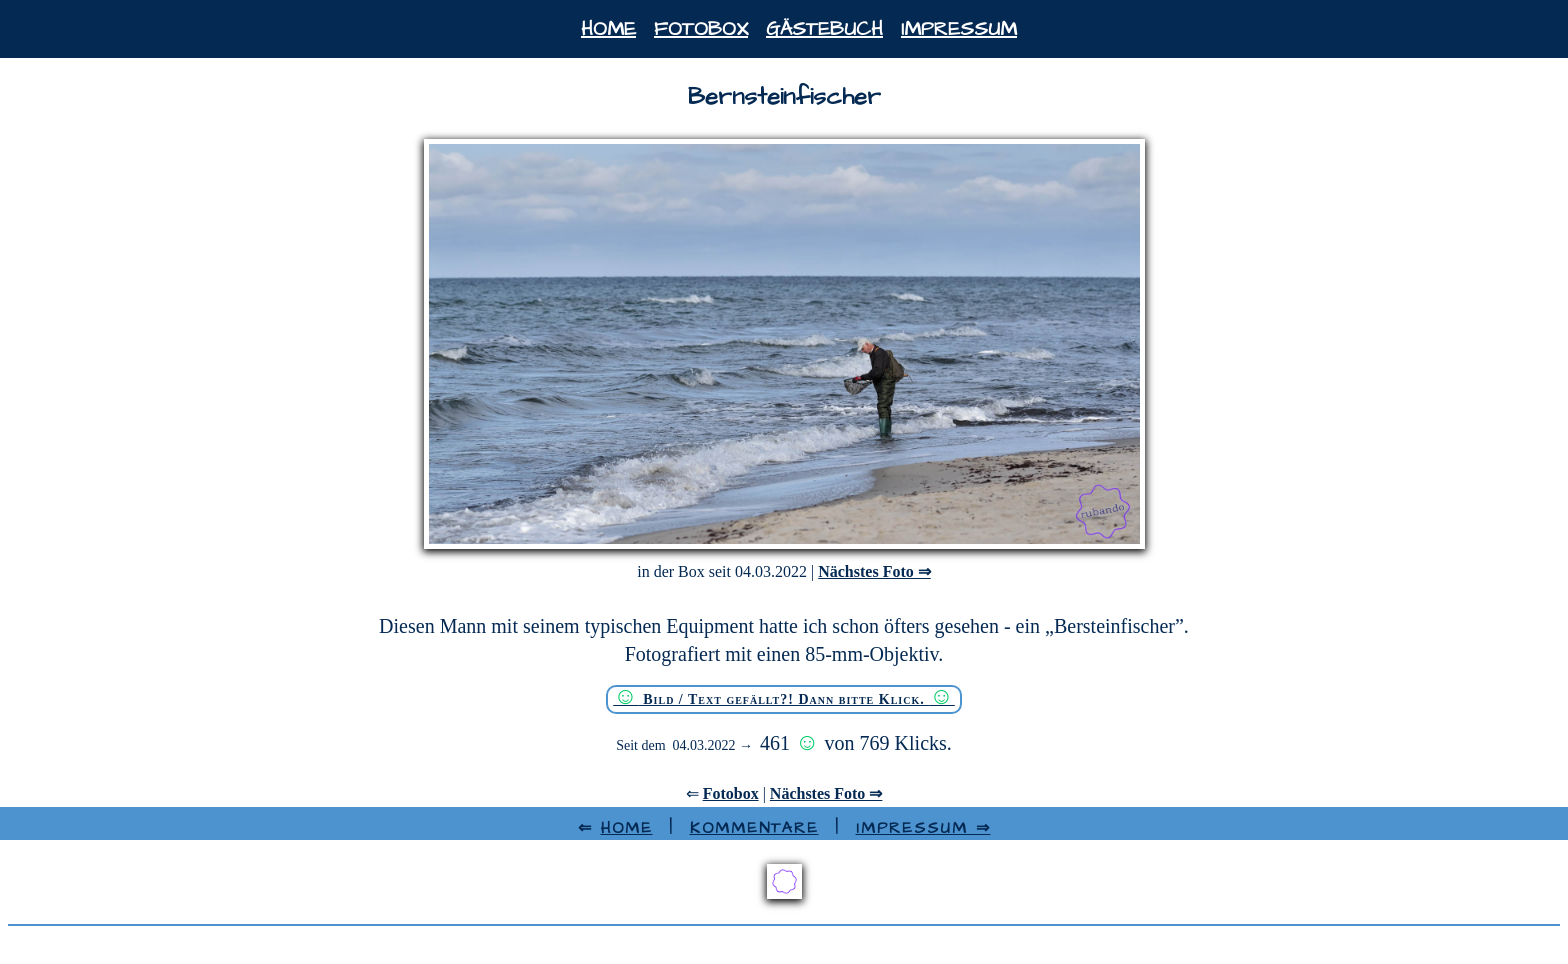 Image resolution: width=1568 pixels, height=964 pixels. Describe the element at coordinates (959, 29) in the screenshot. I see `Impressum` at that location.